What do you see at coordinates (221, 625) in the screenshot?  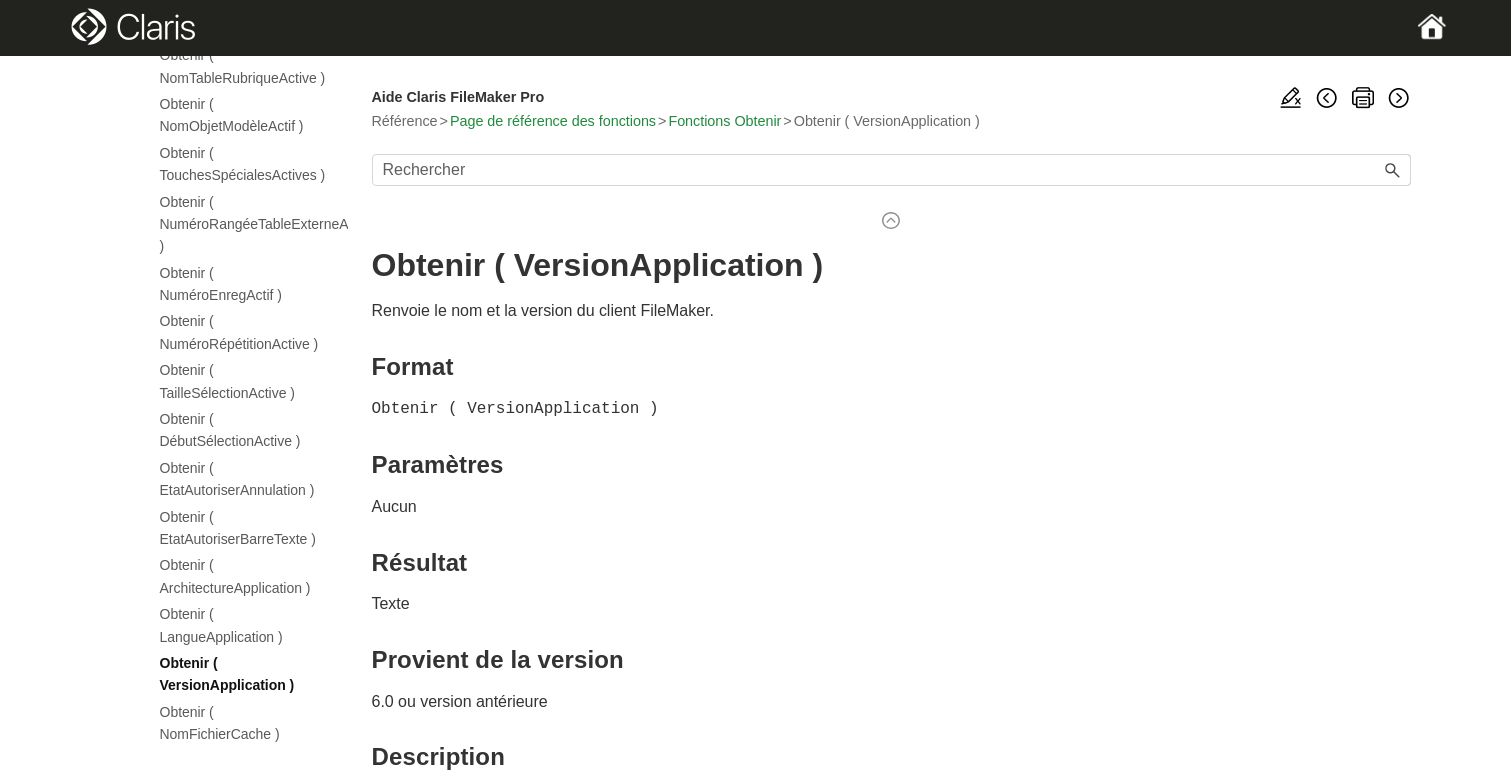 I see `Obtenir ( LangueApplication )` at bounding box center [221, 625].